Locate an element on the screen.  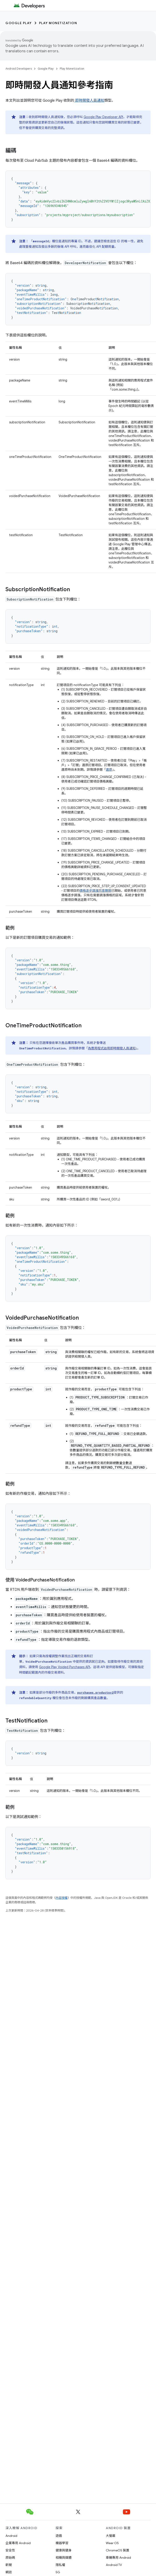
大螢幕 is located at coordinates (110, 2536).